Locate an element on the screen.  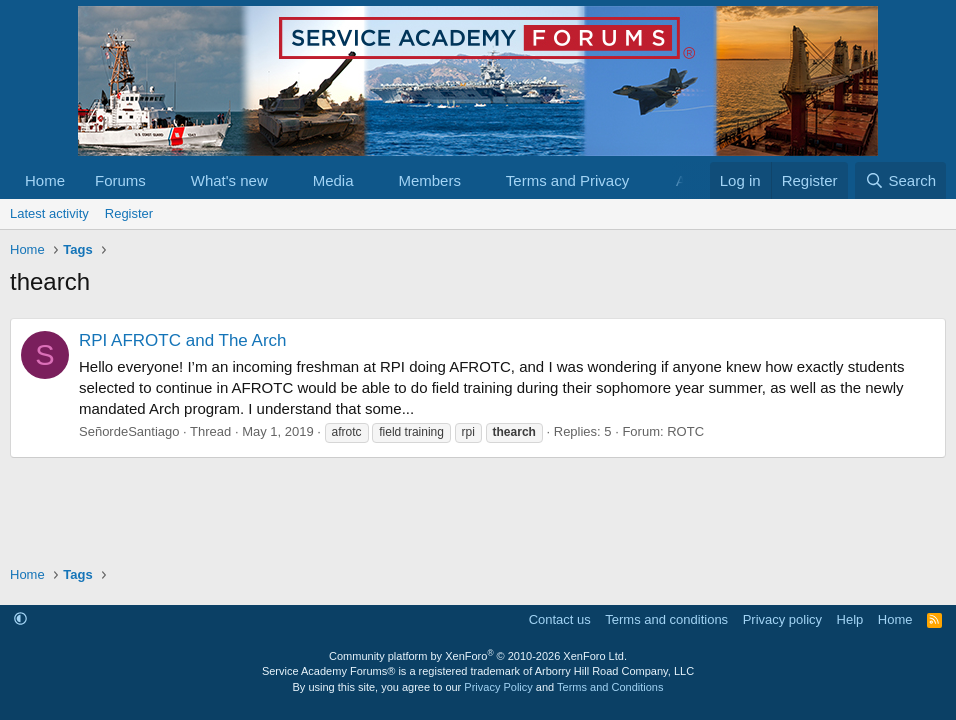
Contact us is located at coordinates (560, 619).